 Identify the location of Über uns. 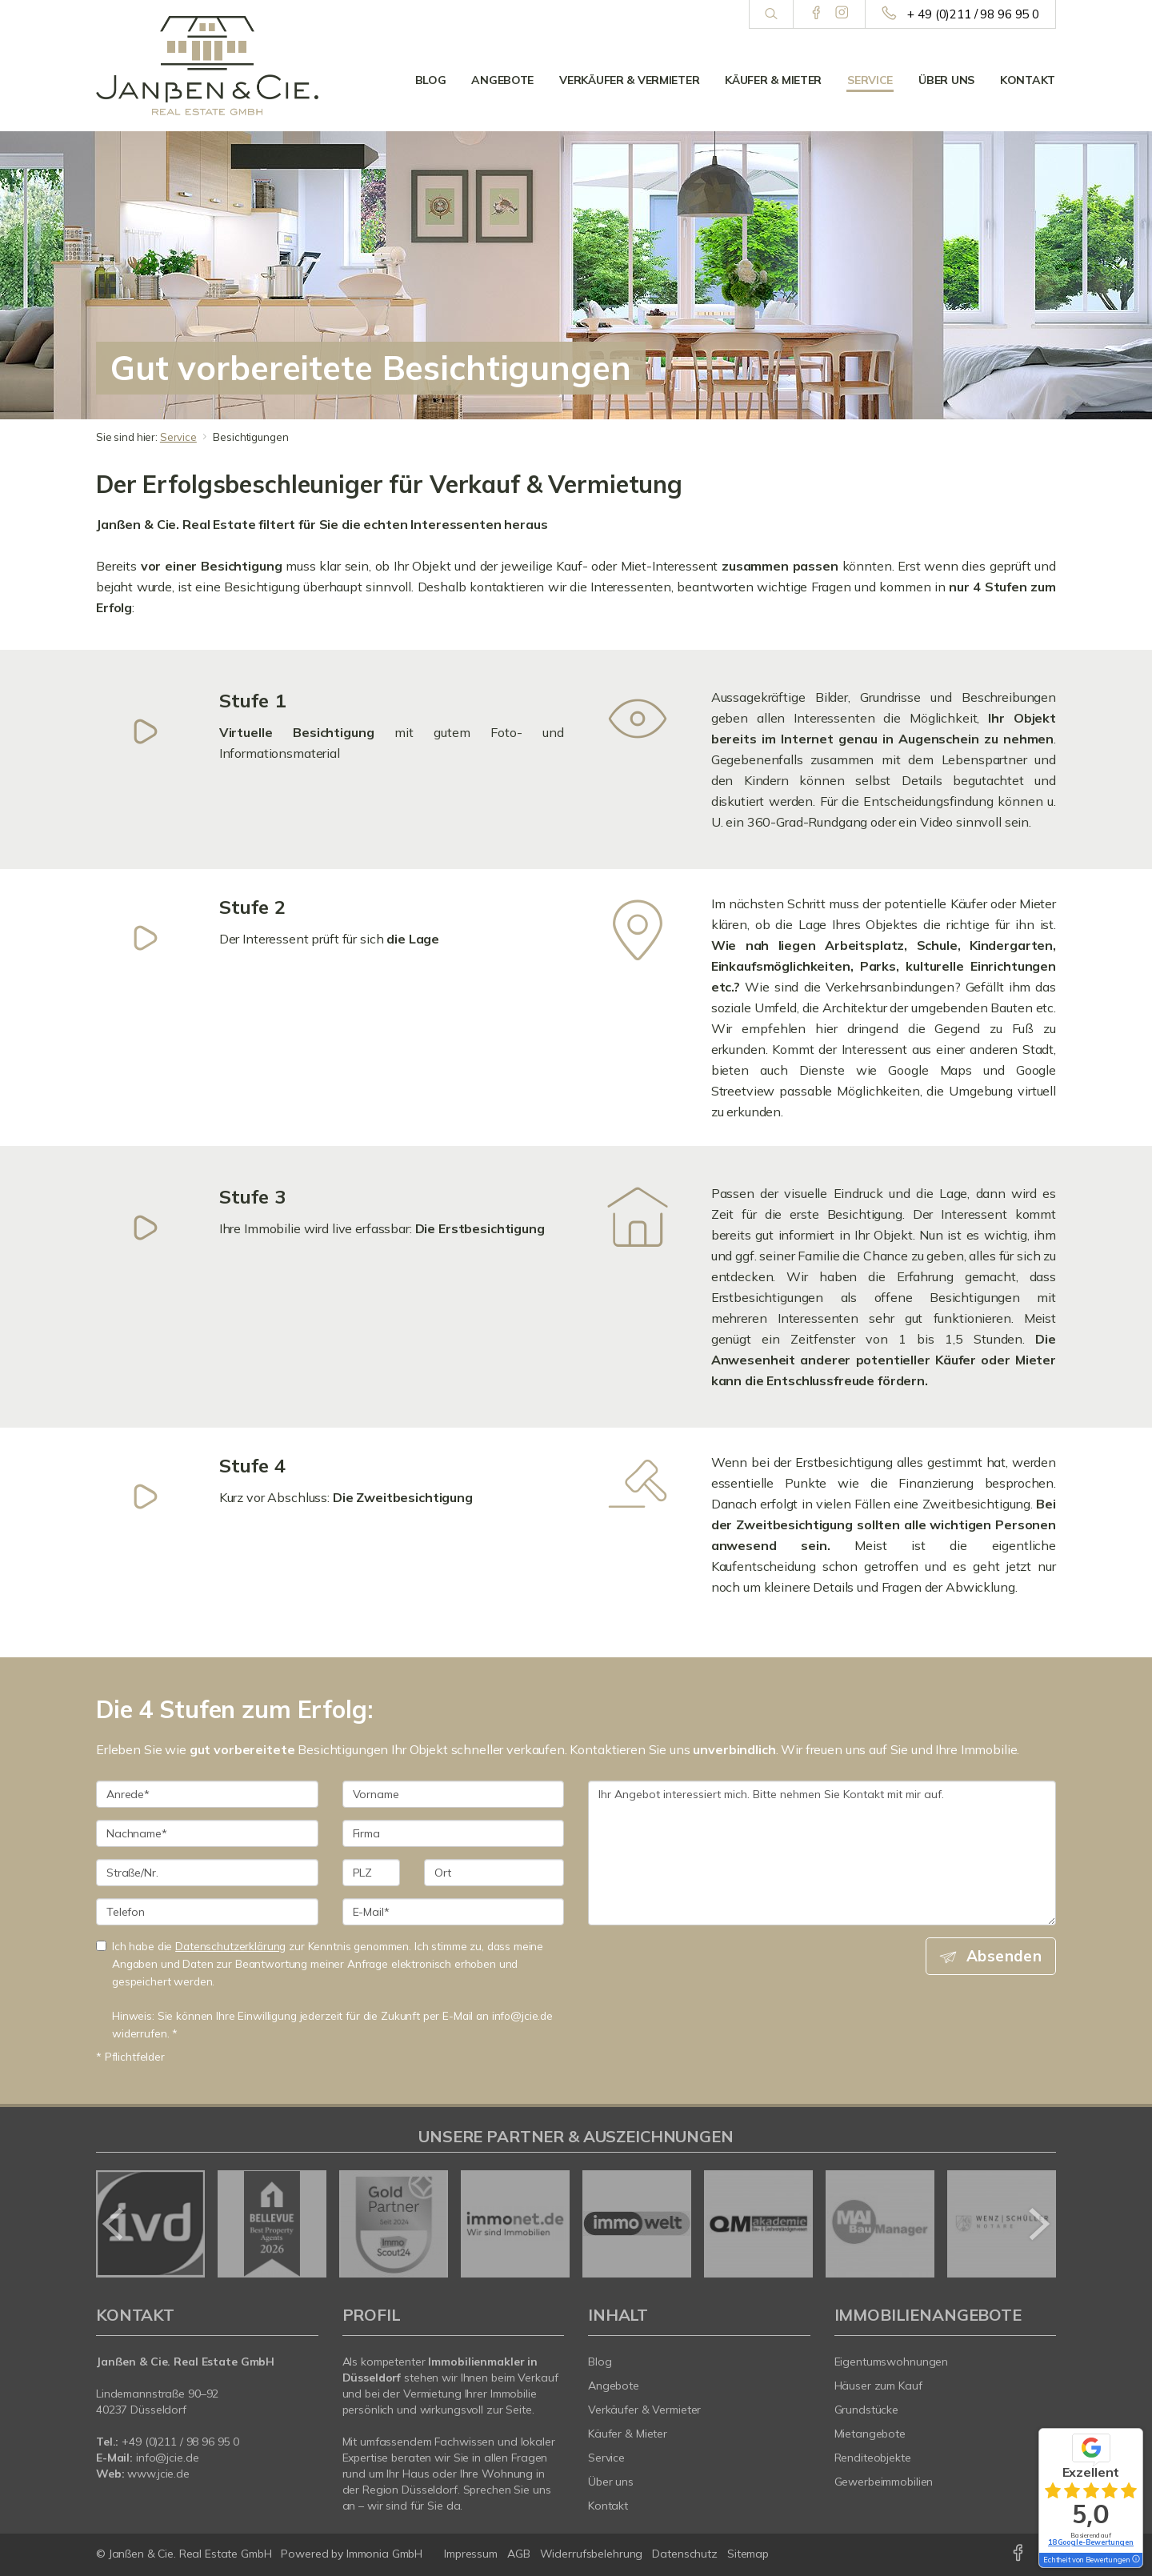
(946, 80).